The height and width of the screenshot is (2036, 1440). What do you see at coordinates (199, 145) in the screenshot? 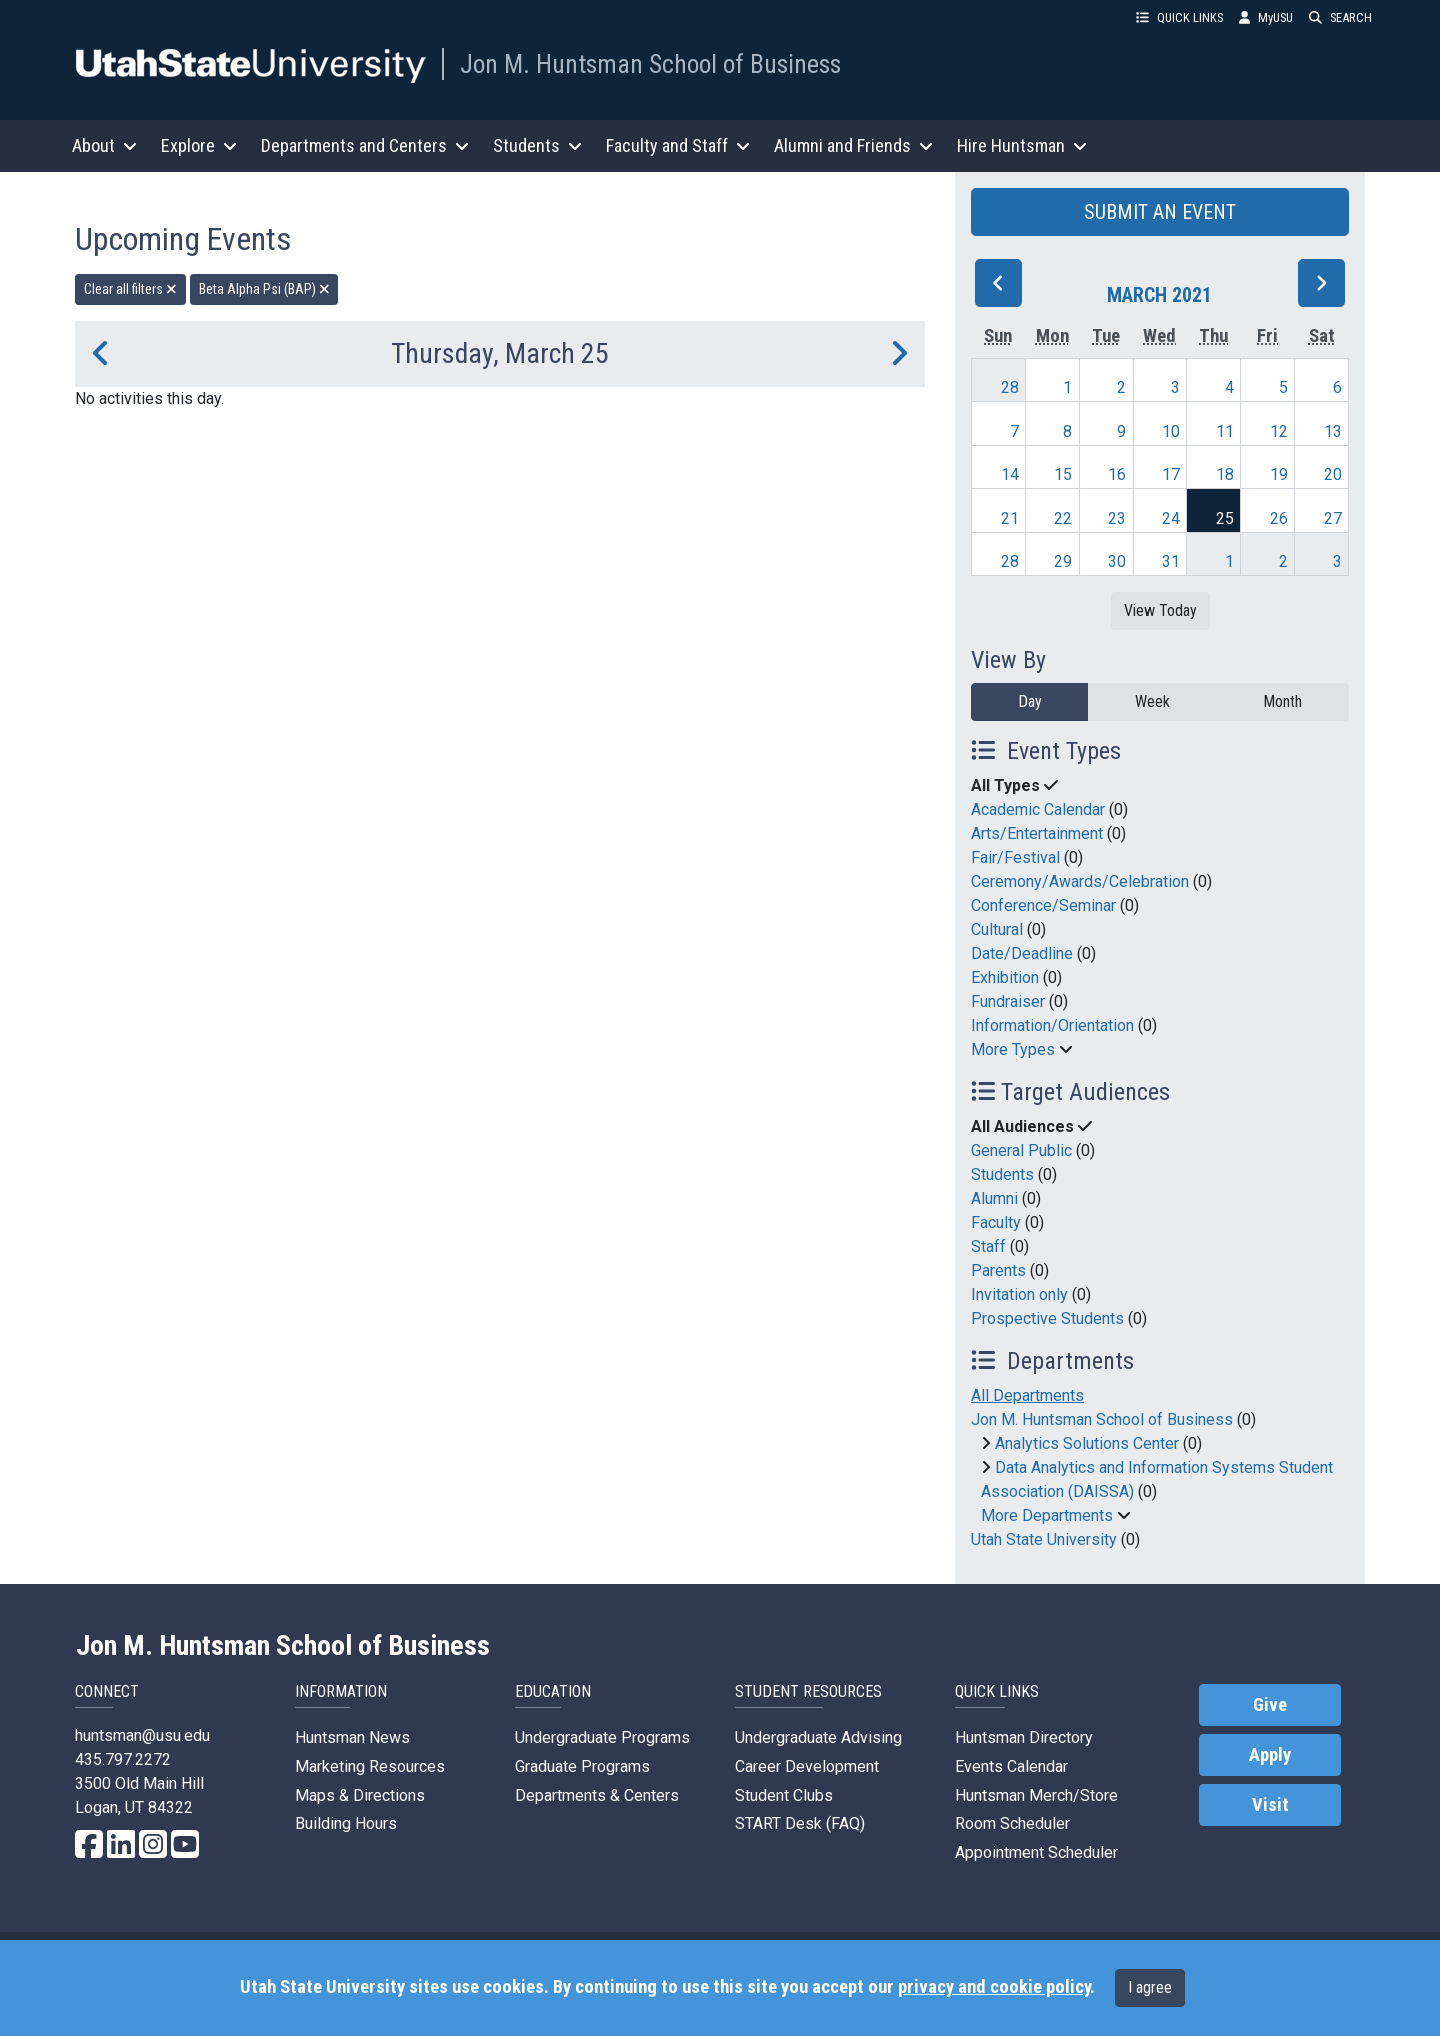
I see `Explore [button]` at bounding box center [199, 145].